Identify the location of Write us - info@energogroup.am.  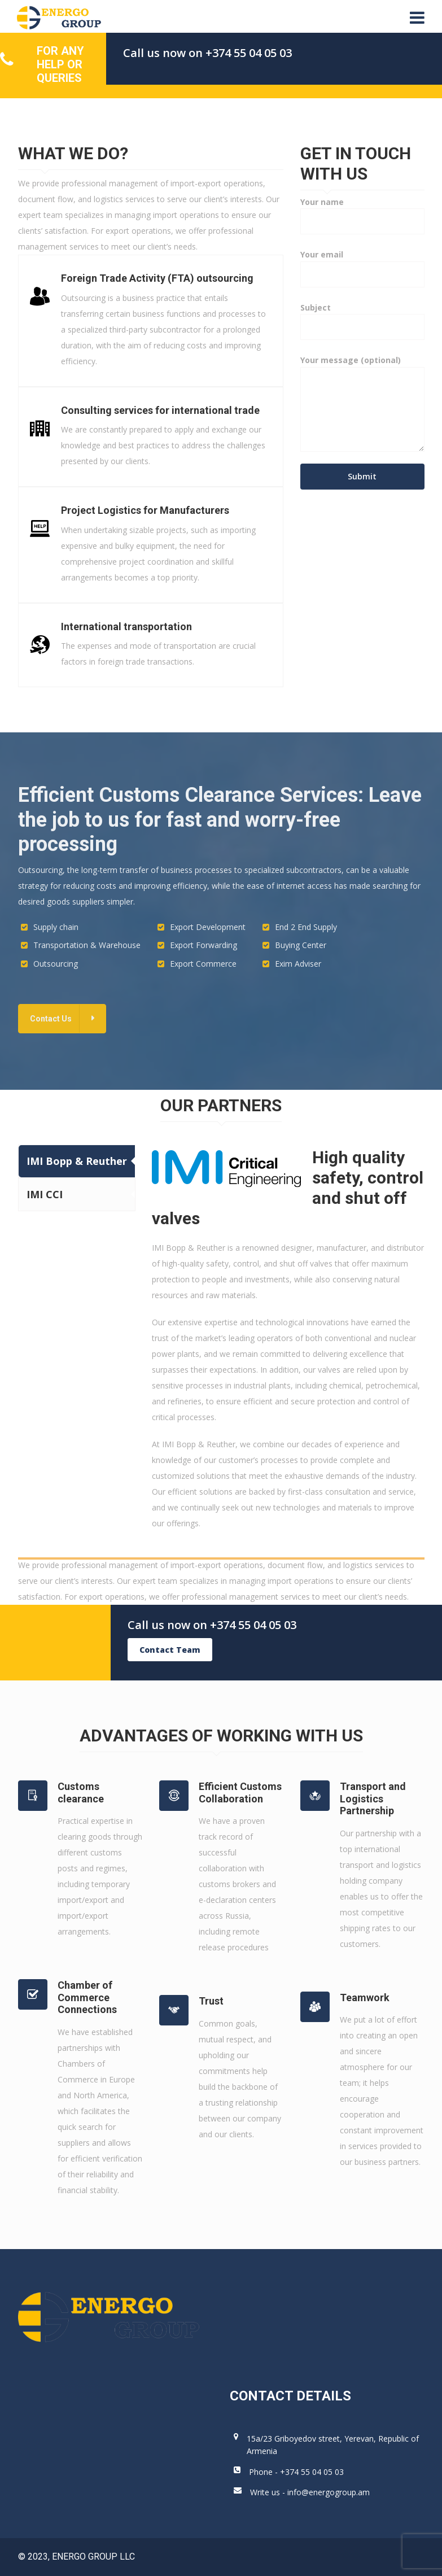
(310, 2492).